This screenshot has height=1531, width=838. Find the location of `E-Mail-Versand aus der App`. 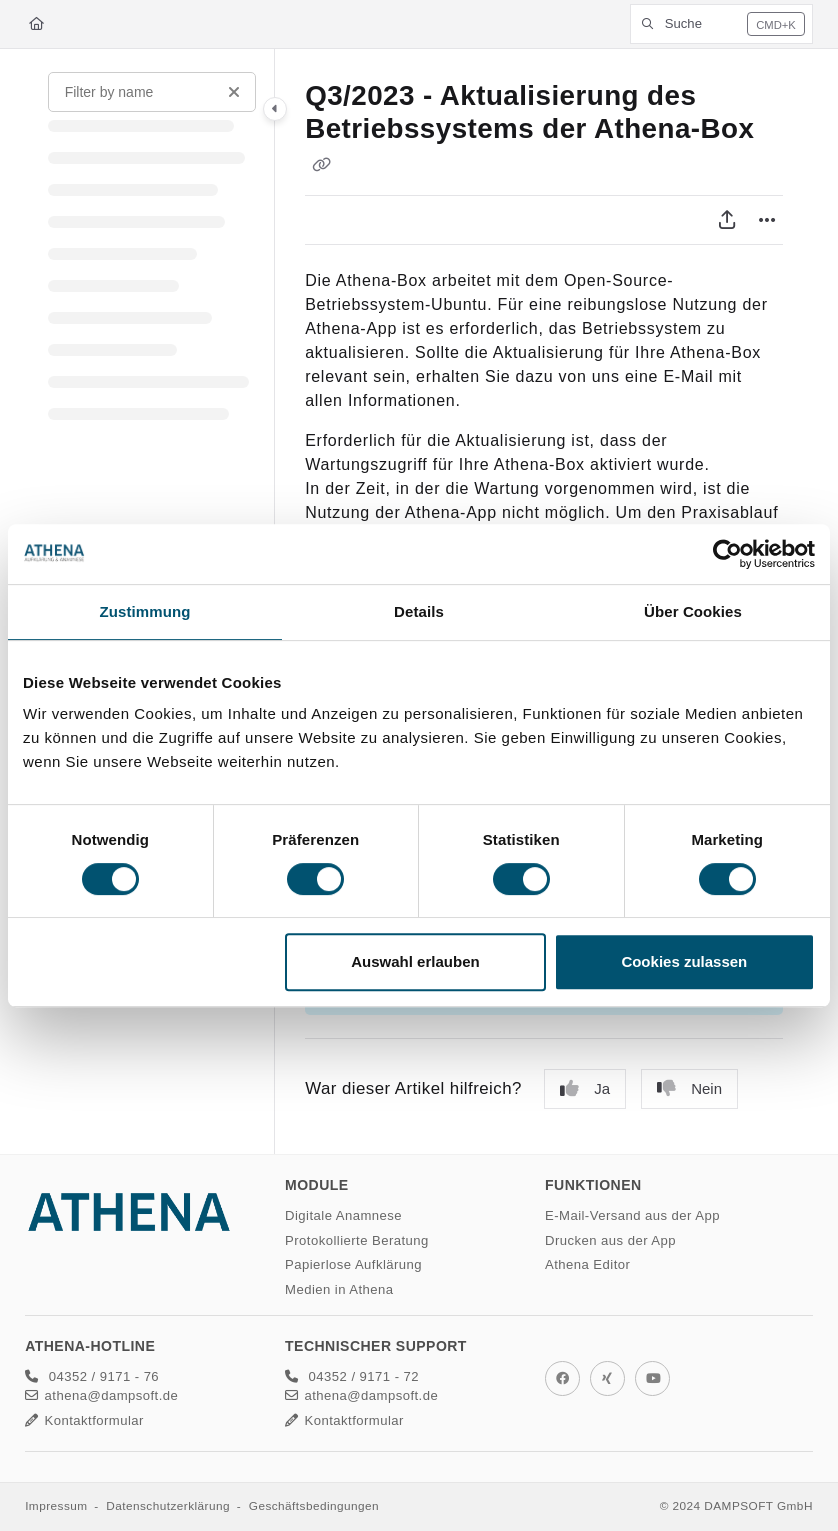

E-Mail-Versand aus der App is located at coordinates (632, 1215).